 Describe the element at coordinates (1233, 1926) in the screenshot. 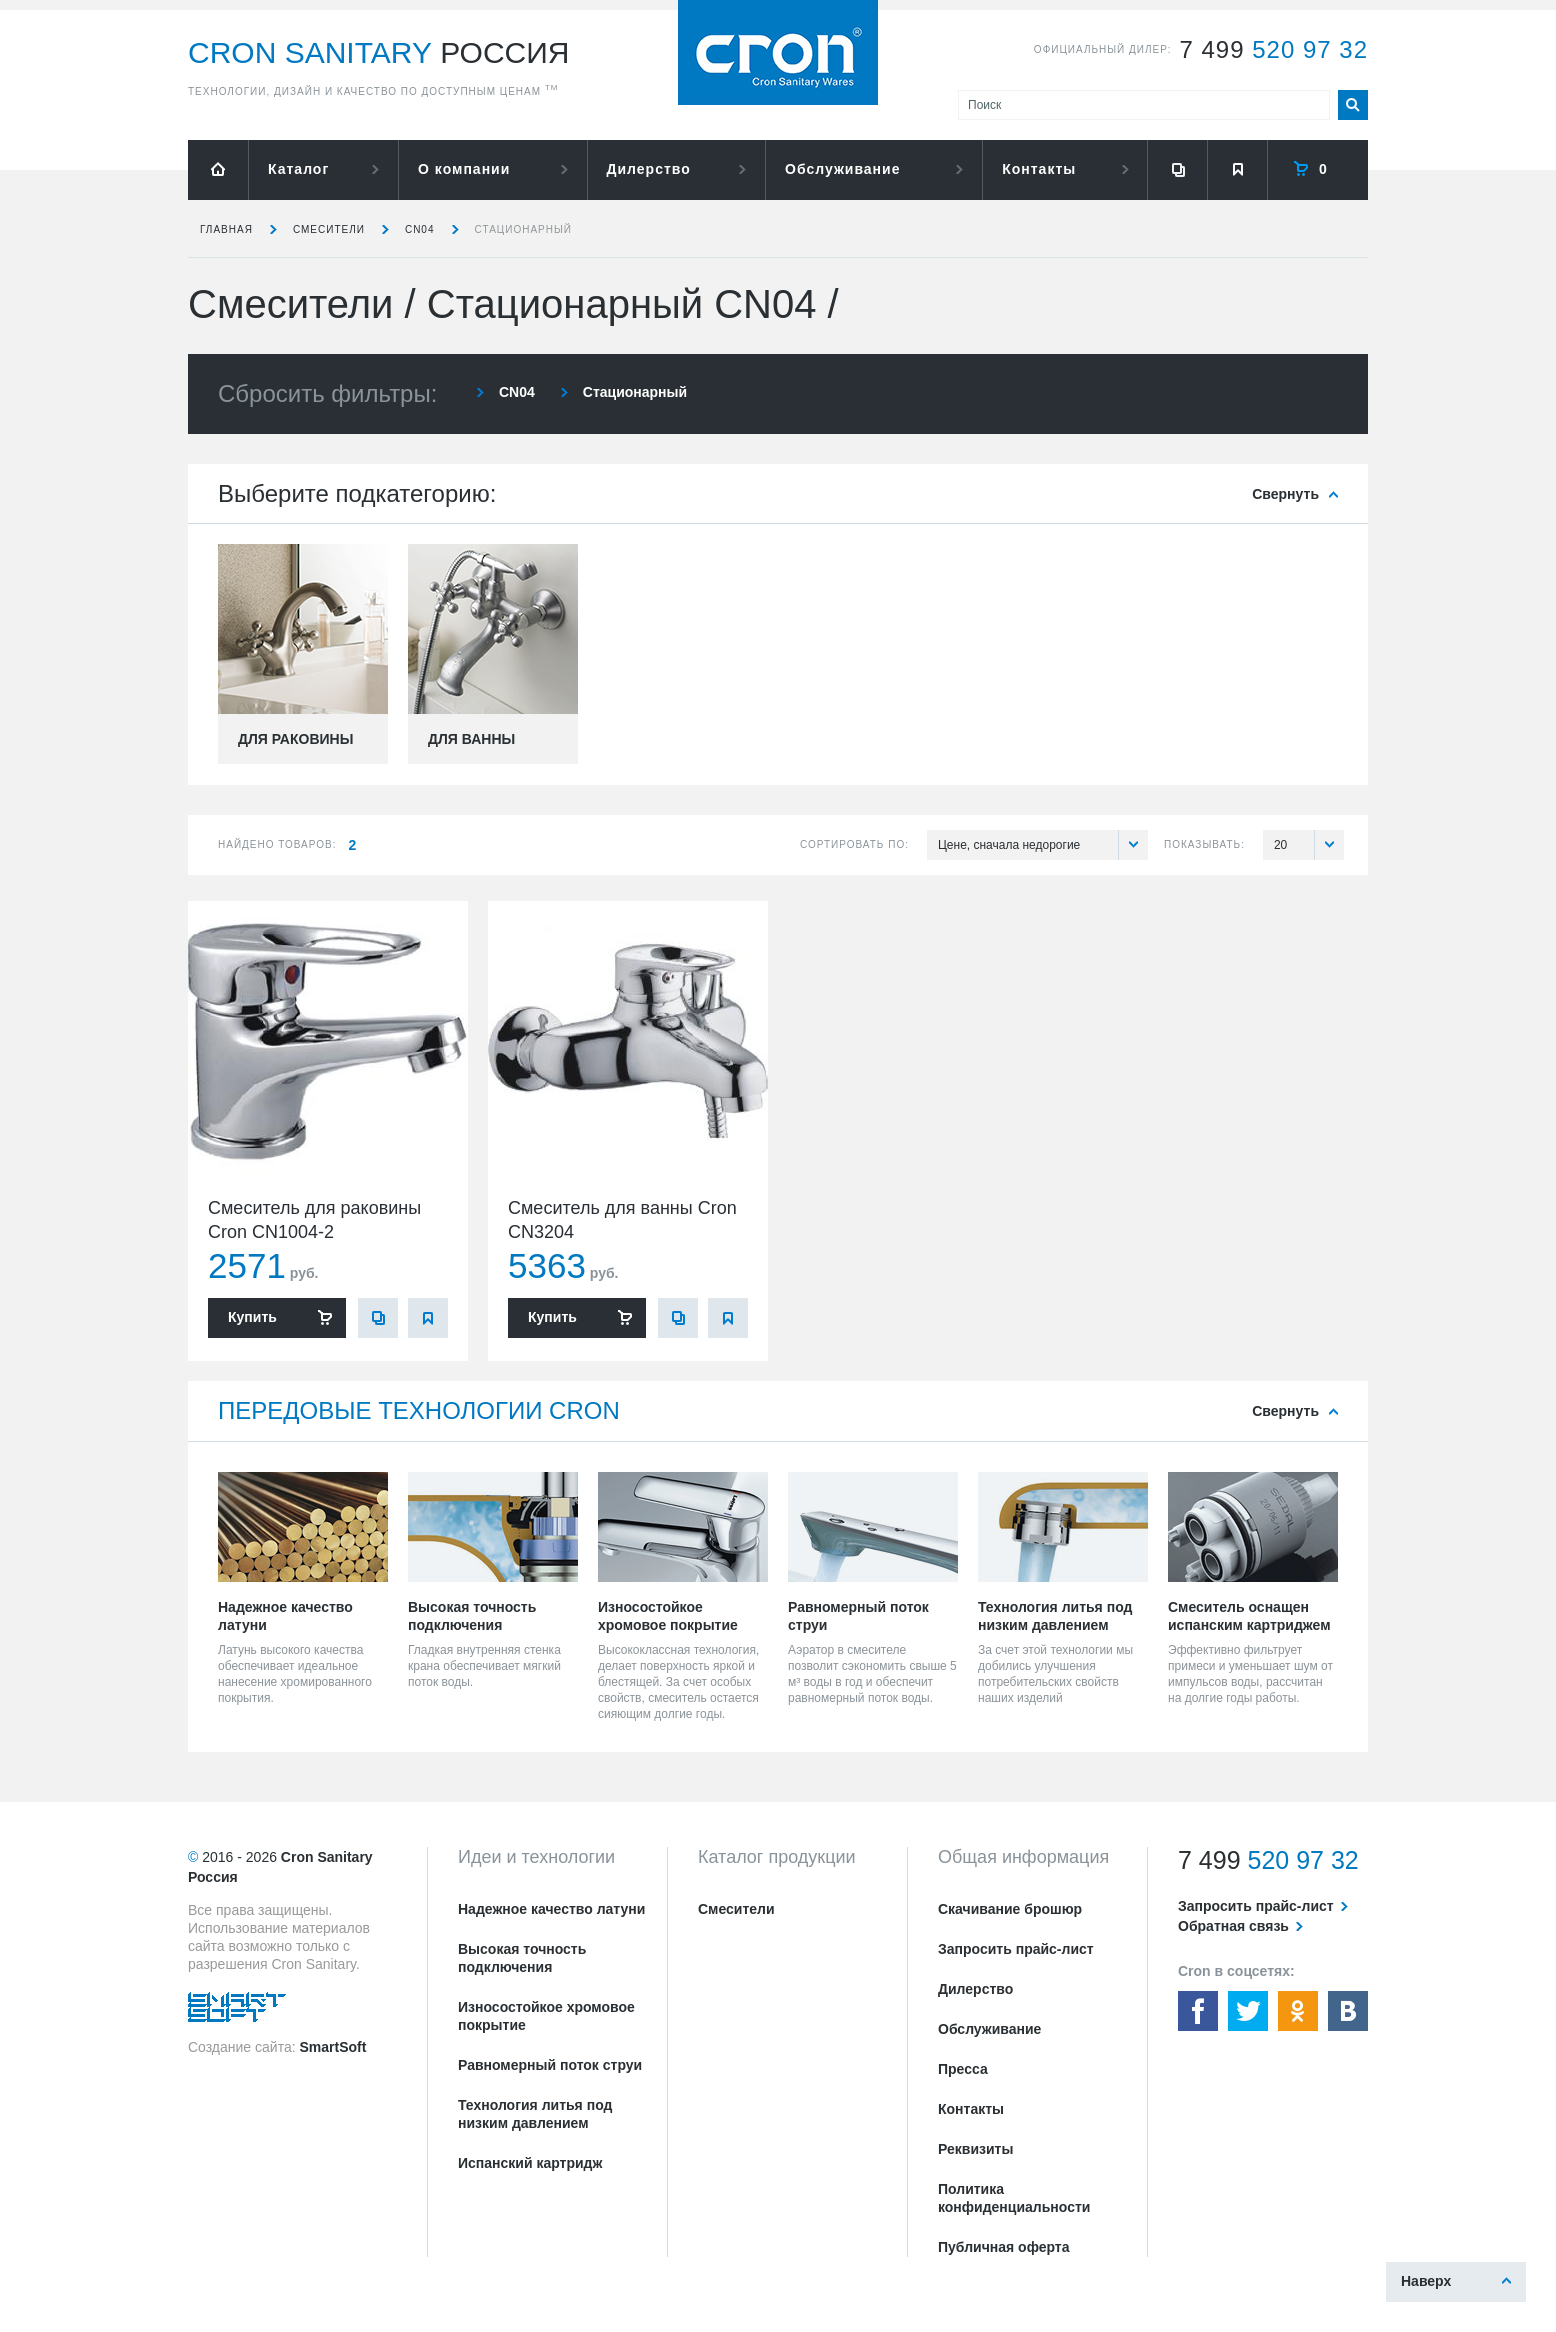

I see `Обратная связь` at that location.